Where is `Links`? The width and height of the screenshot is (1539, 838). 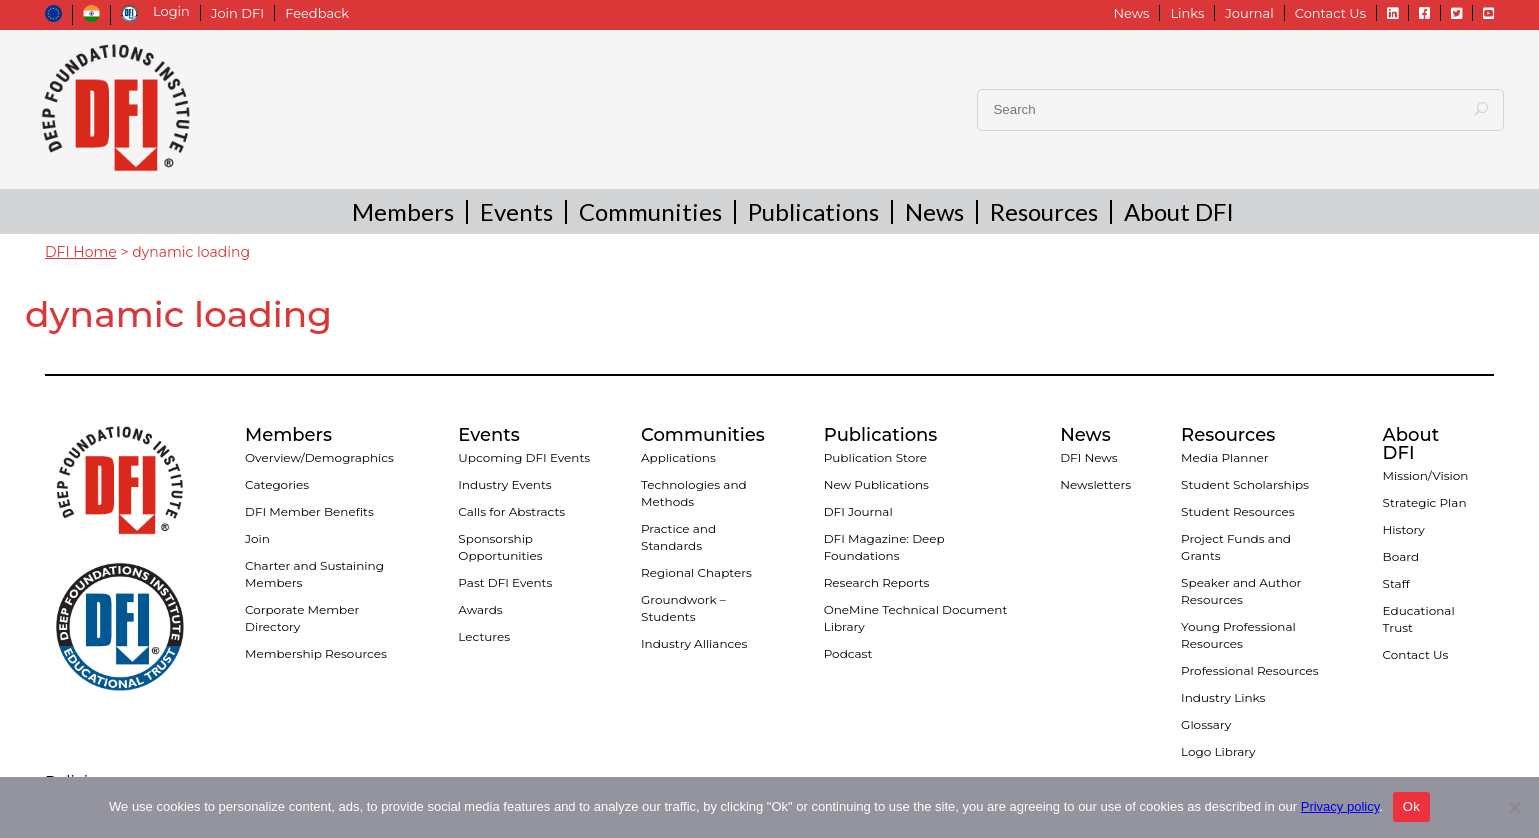 Links is located at coordinates (1187, 13).